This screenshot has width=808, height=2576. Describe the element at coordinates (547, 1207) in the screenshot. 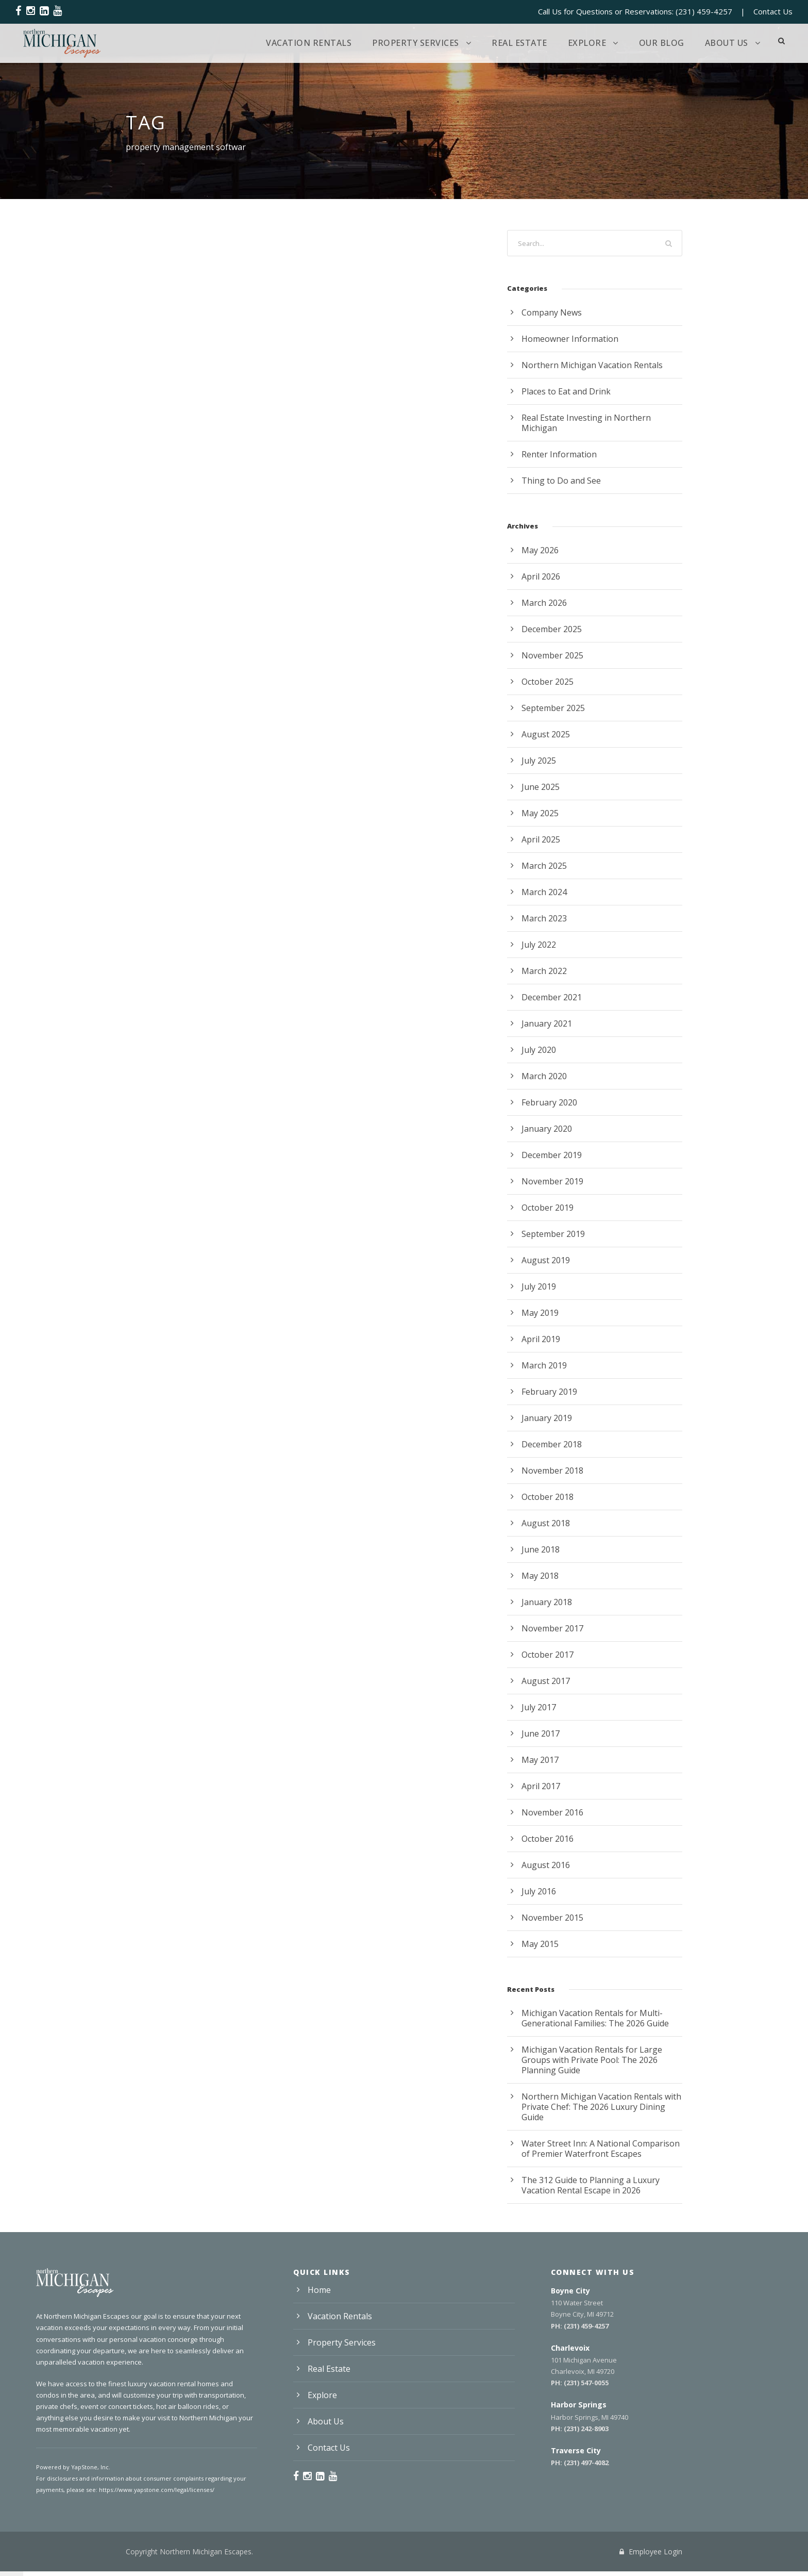

I see `October 2019` at that location.